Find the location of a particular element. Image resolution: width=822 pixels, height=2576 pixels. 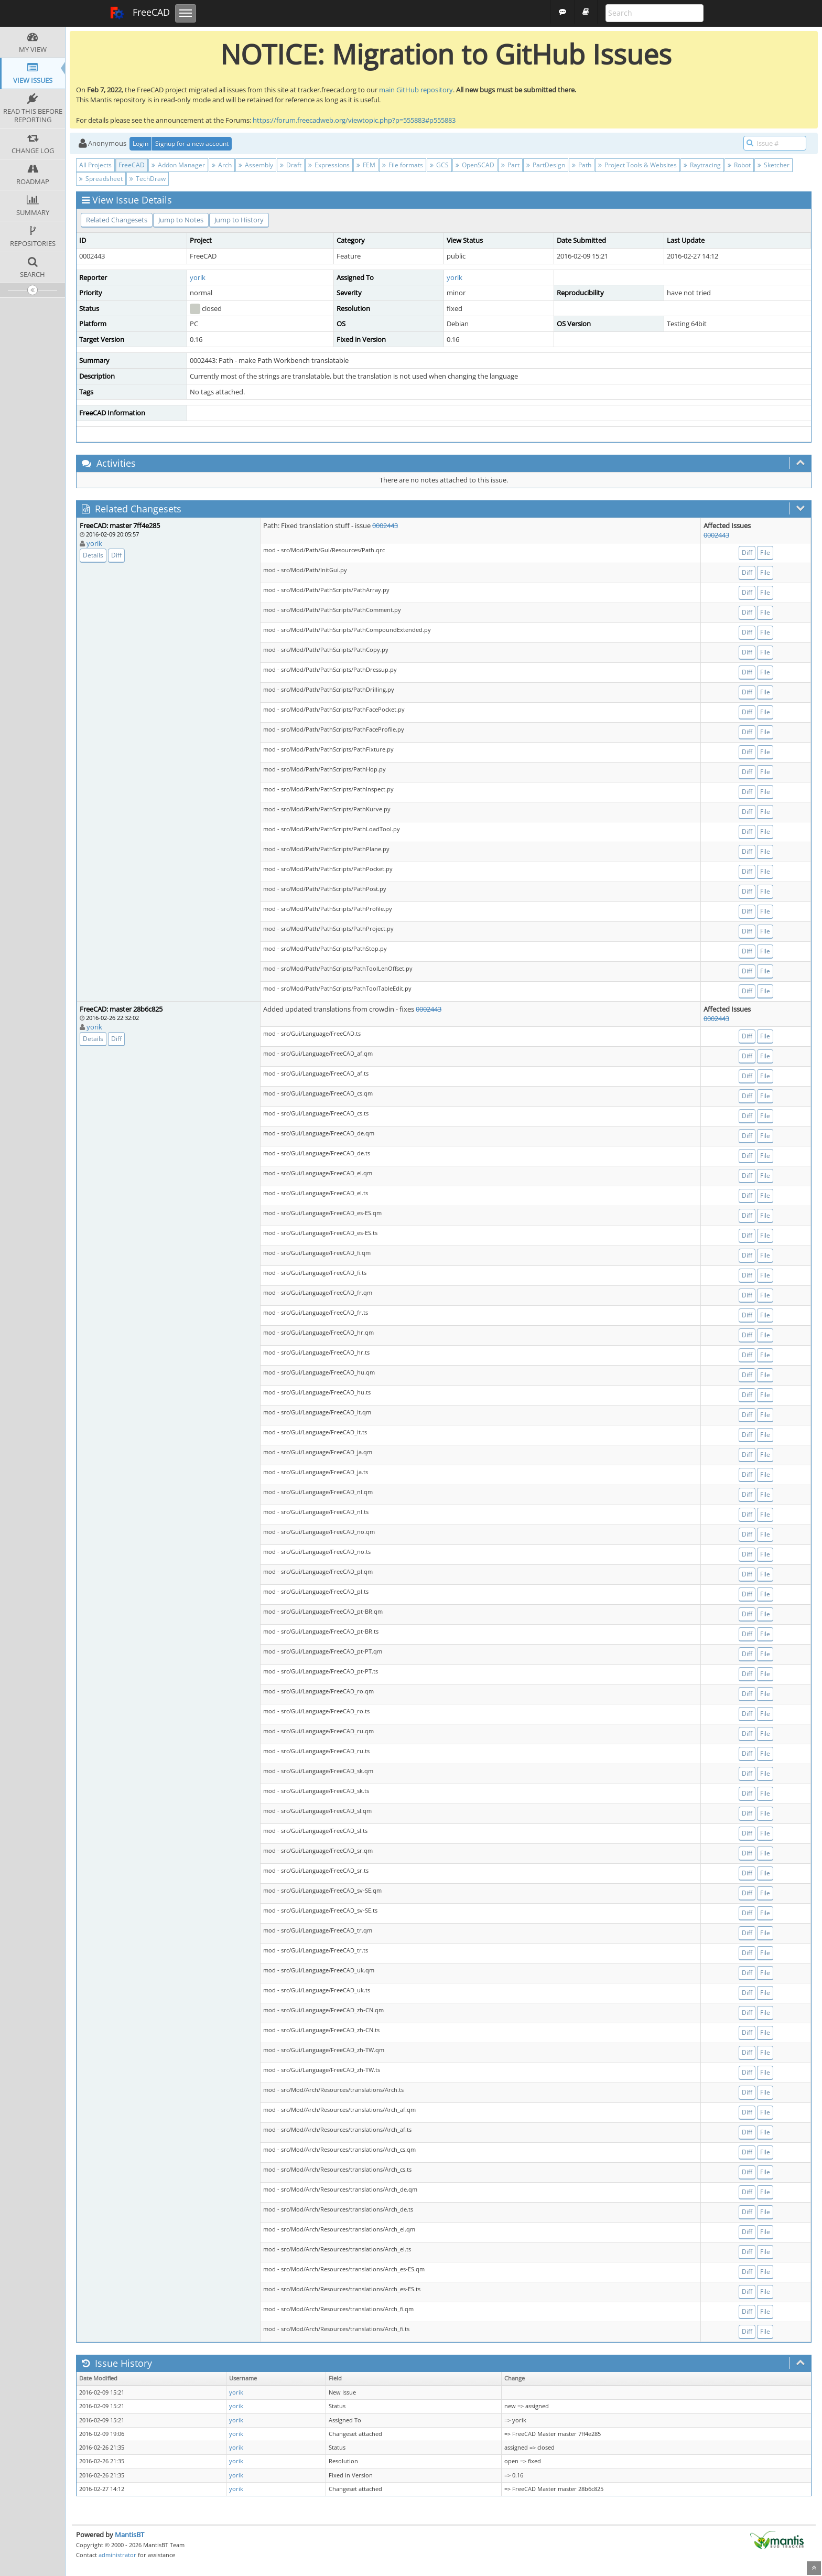

Arch is located at coordinates (222, 164).